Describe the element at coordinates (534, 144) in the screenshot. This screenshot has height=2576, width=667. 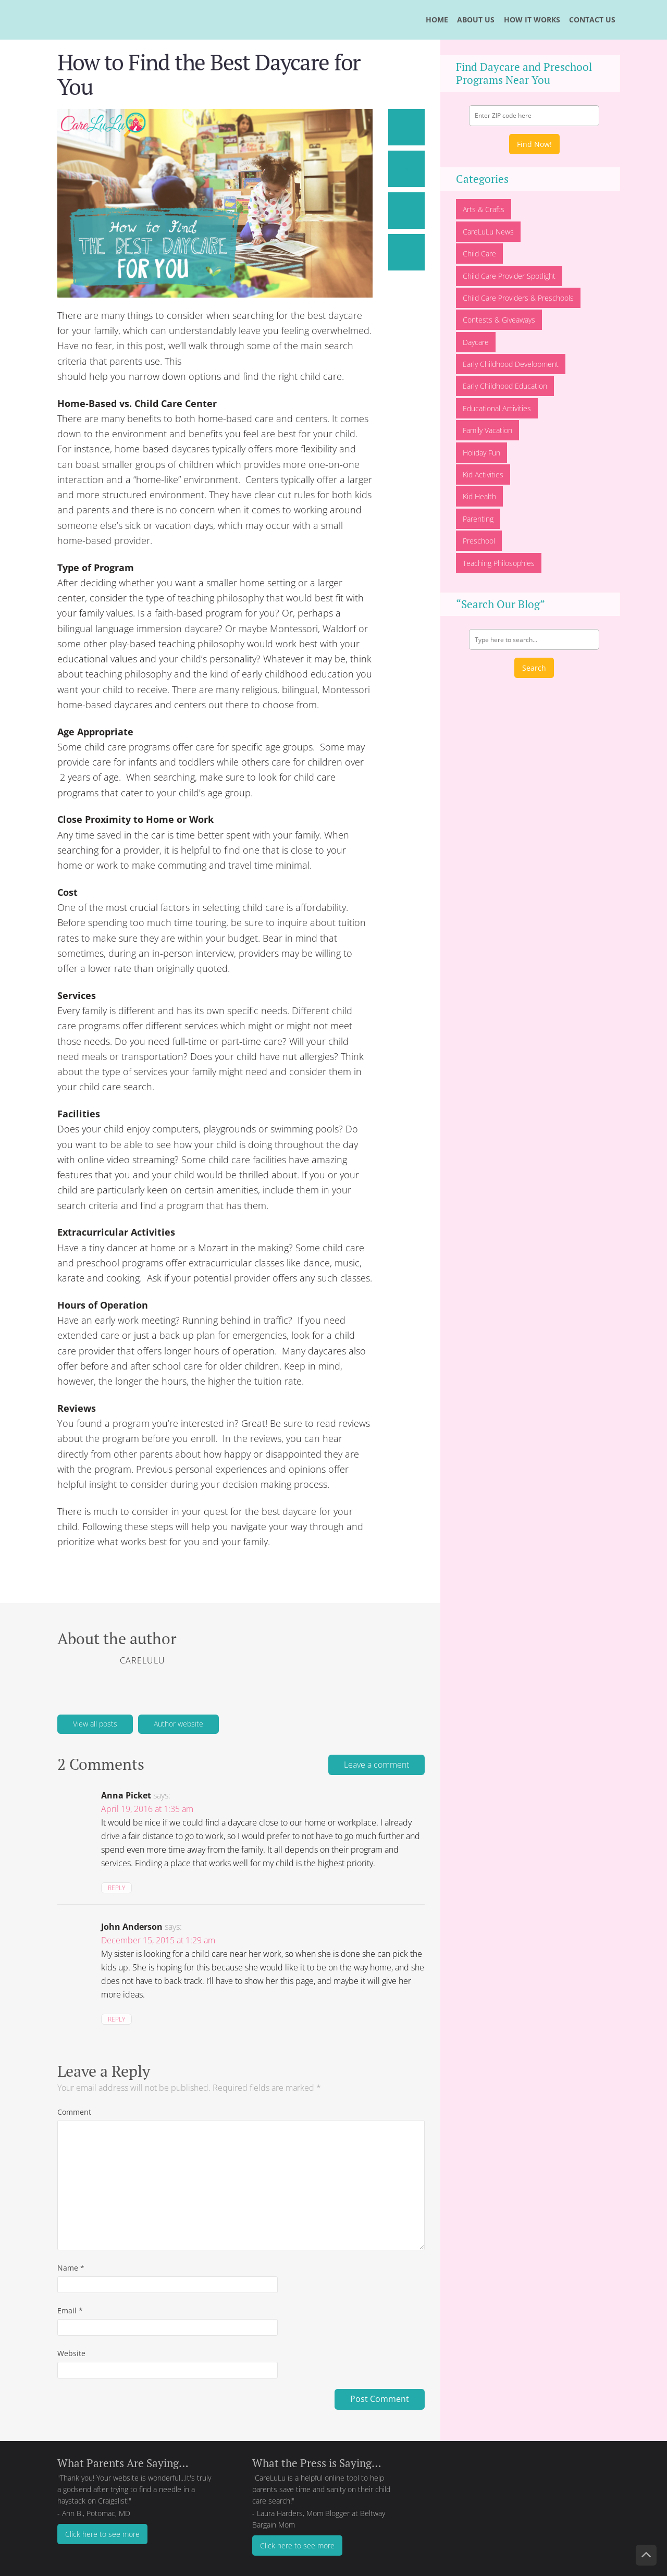
I see `Find Now!` at that location.